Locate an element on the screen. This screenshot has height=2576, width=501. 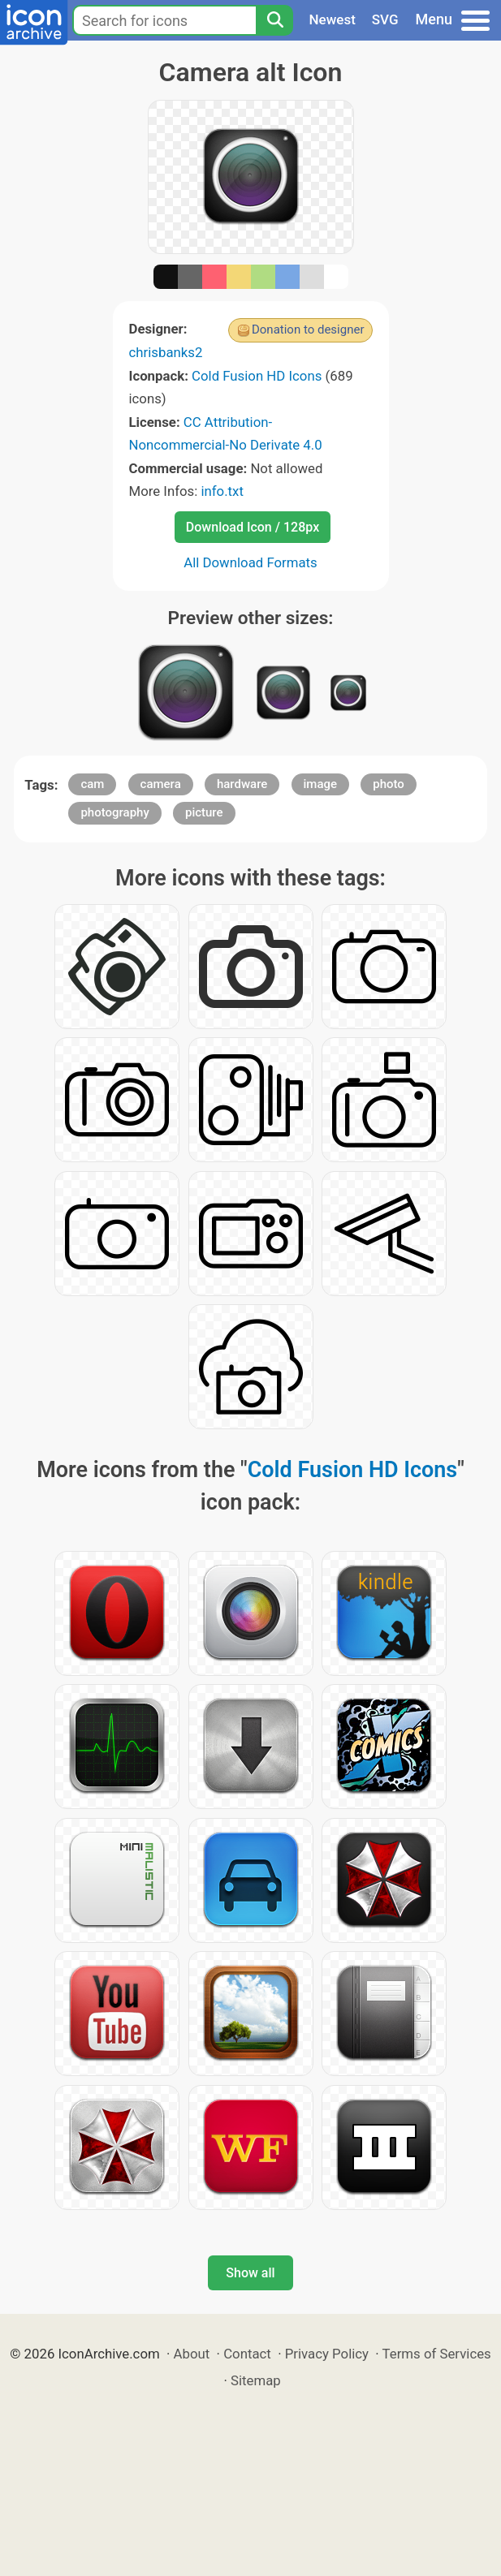
Donation to designer is located at coordinates (308, 329).